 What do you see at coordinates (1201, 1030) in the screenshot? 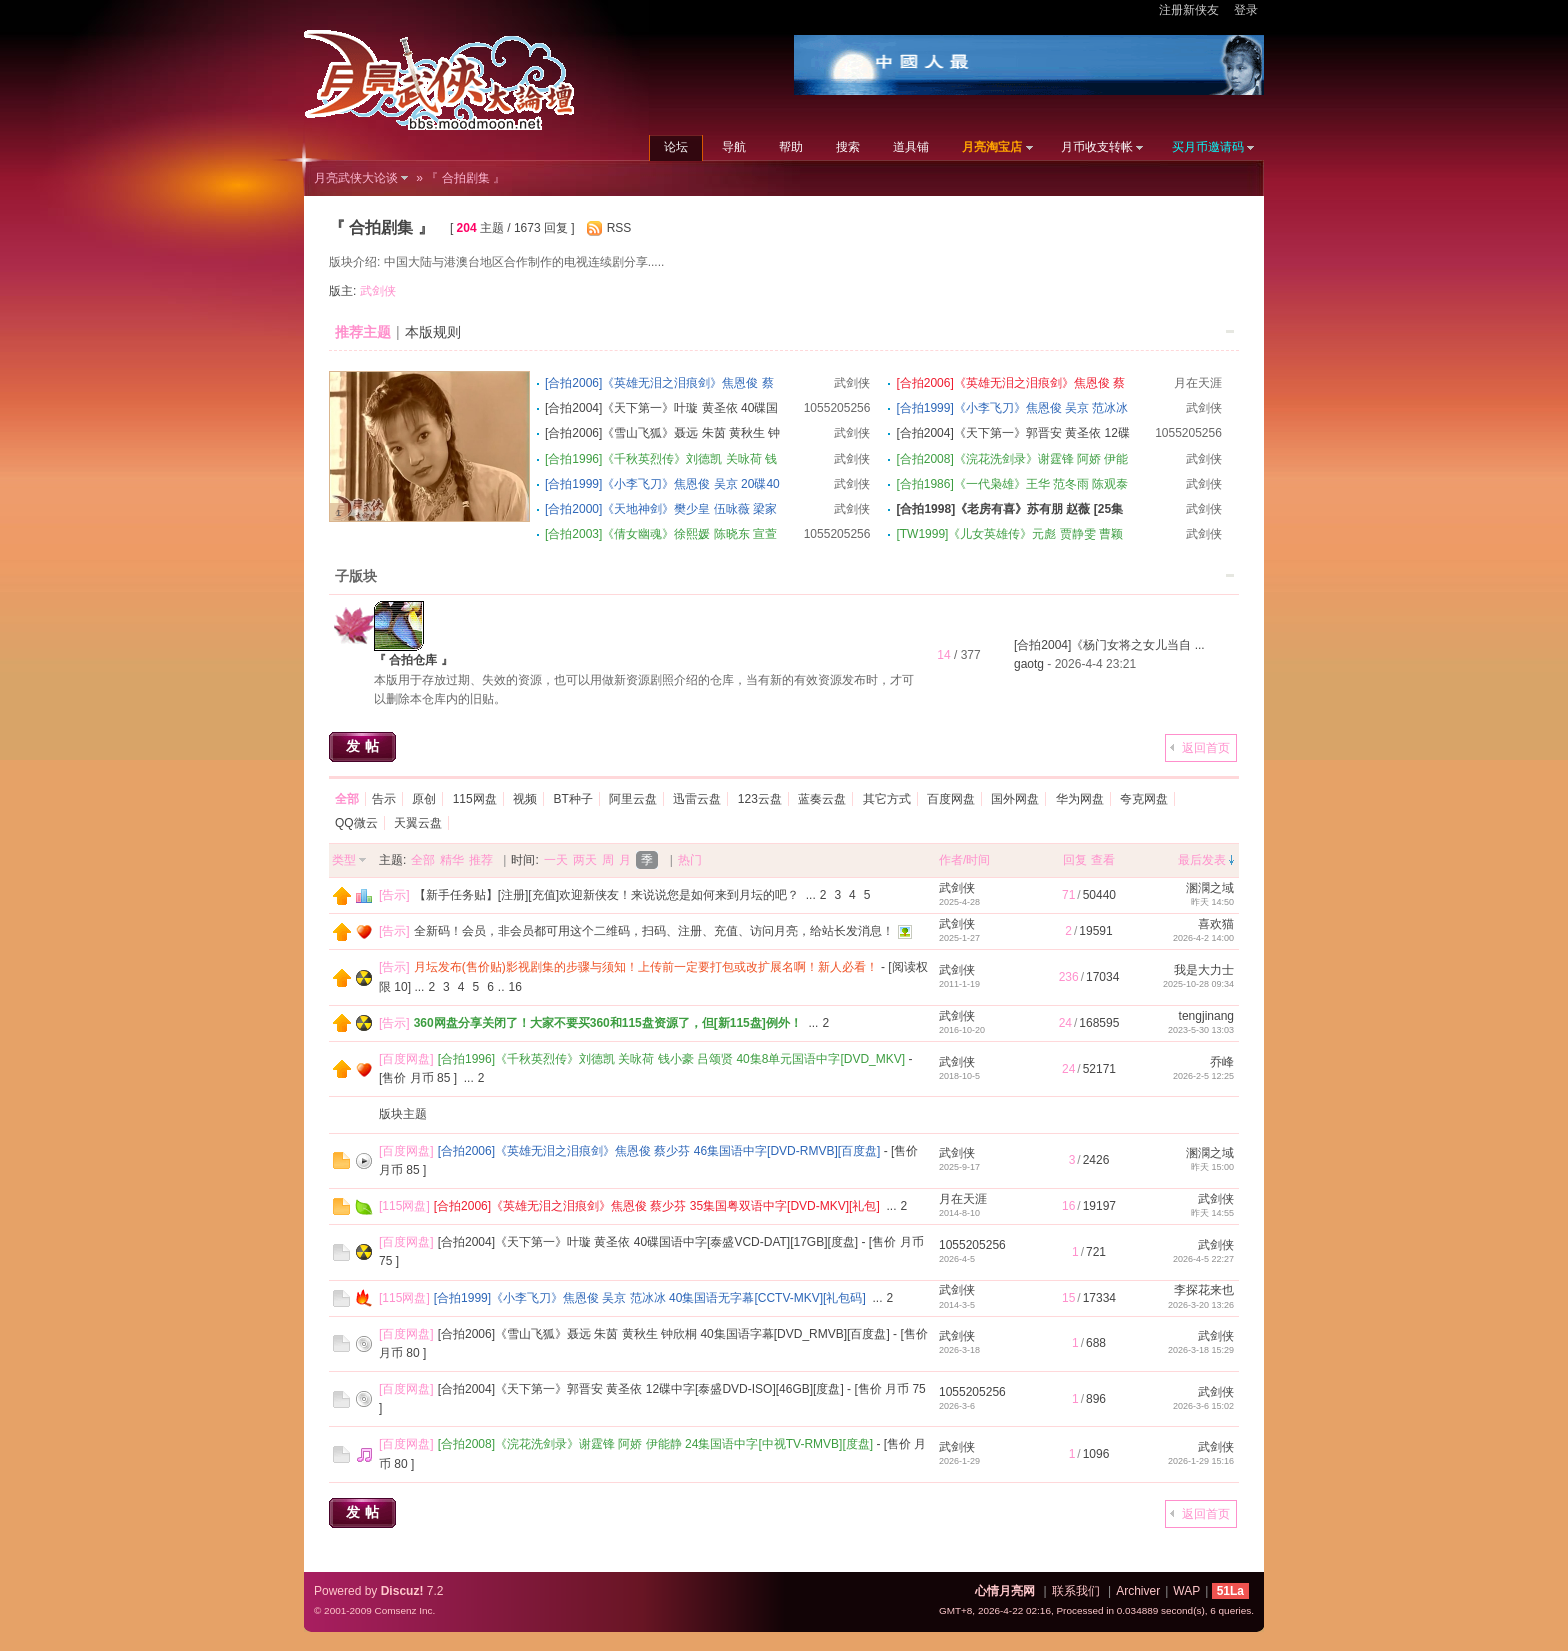
I see `2023-5-30 13:03` at bounding box center [1201, 1030].